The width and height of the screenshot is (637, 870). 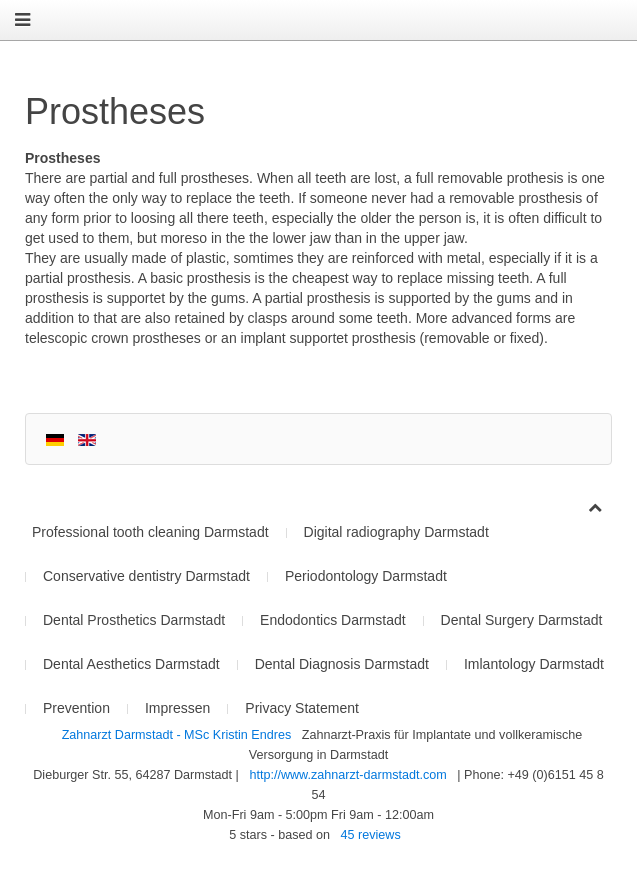 What do you see at coordinates (342, 664) in the screenshot?
I see `Dental Diagnosis Darmstadt` at bounding box center [342, 664].